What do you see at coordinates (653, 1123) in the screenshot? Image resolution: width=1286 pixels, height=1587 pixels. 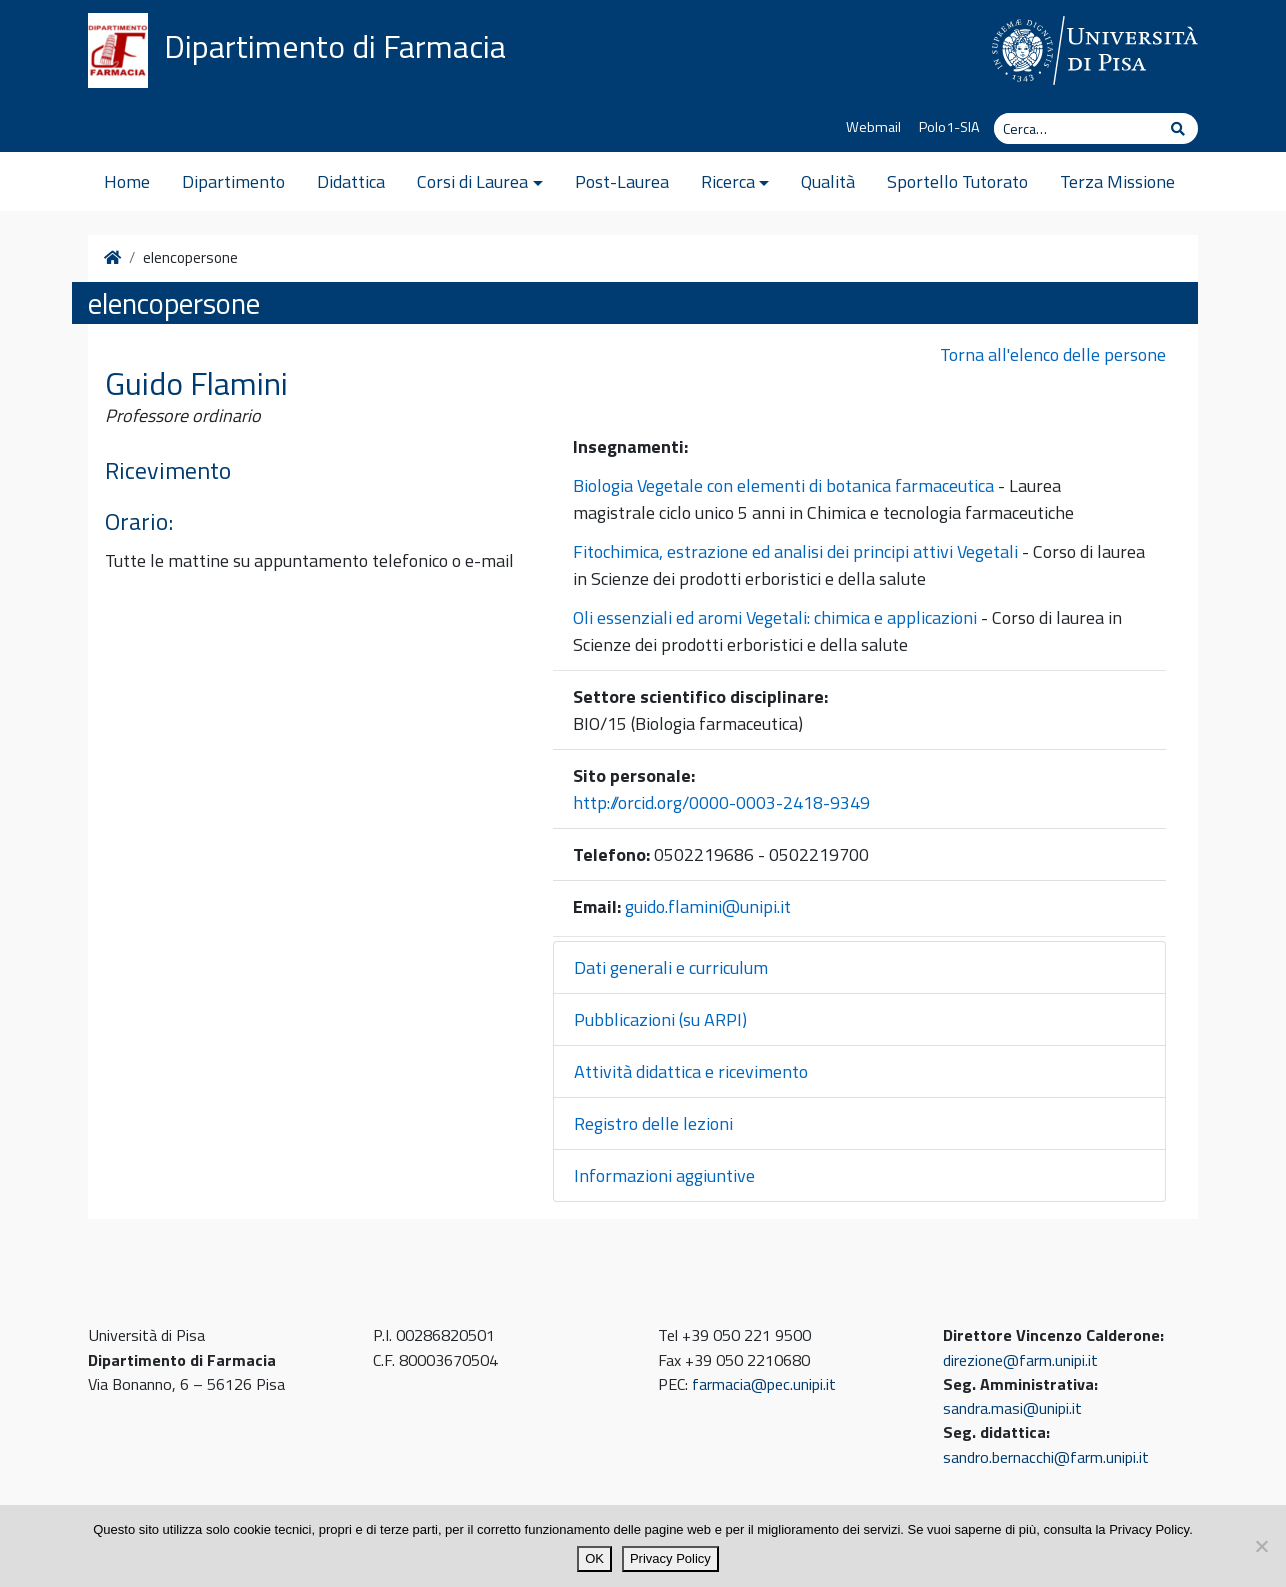 I see `Registro delle lezioni` at bounding box center [653, 1123].